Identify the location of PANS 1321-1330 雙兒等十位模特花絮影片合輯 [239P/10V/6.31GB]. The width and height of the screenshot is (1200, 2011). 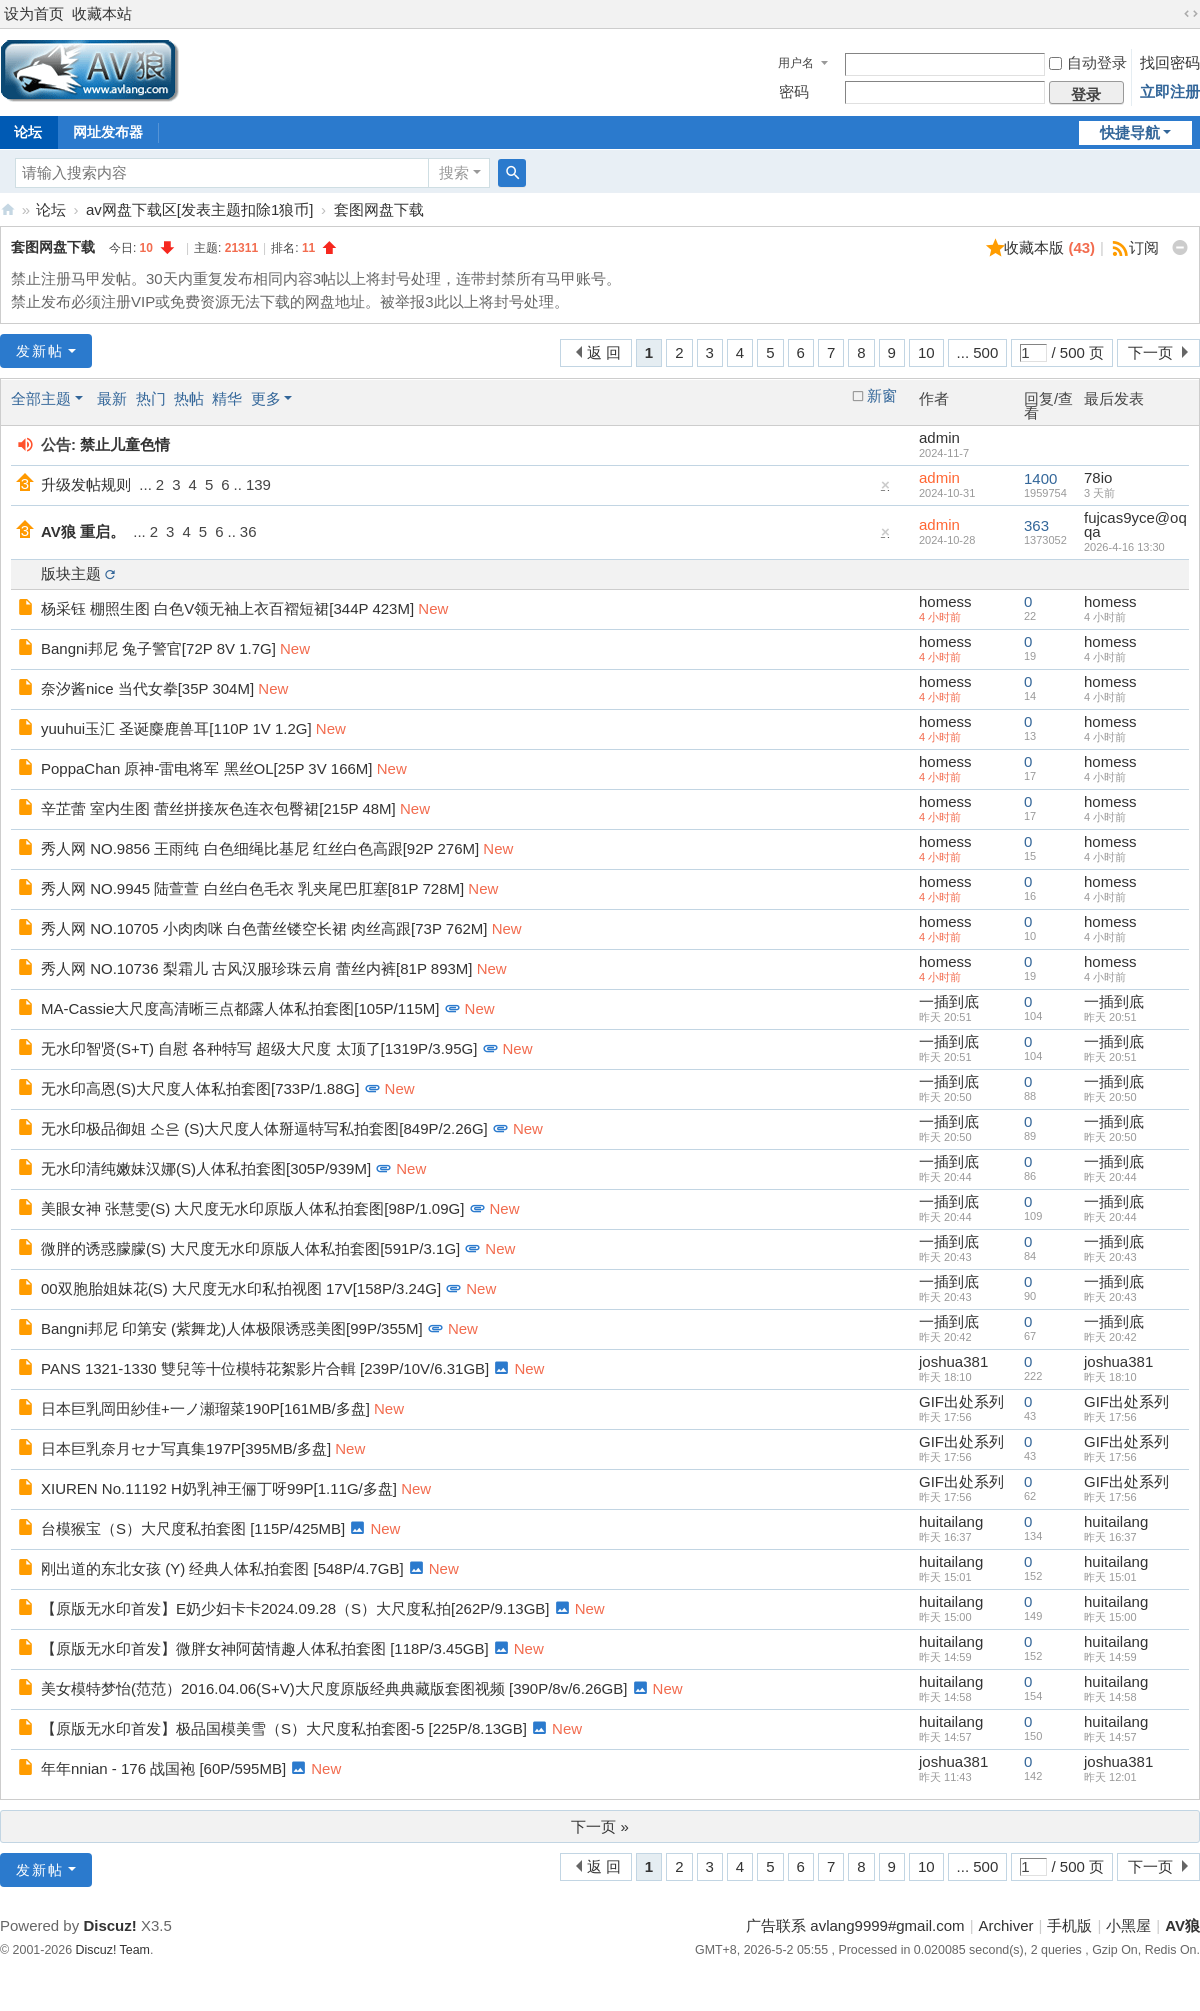
(265, 1368).